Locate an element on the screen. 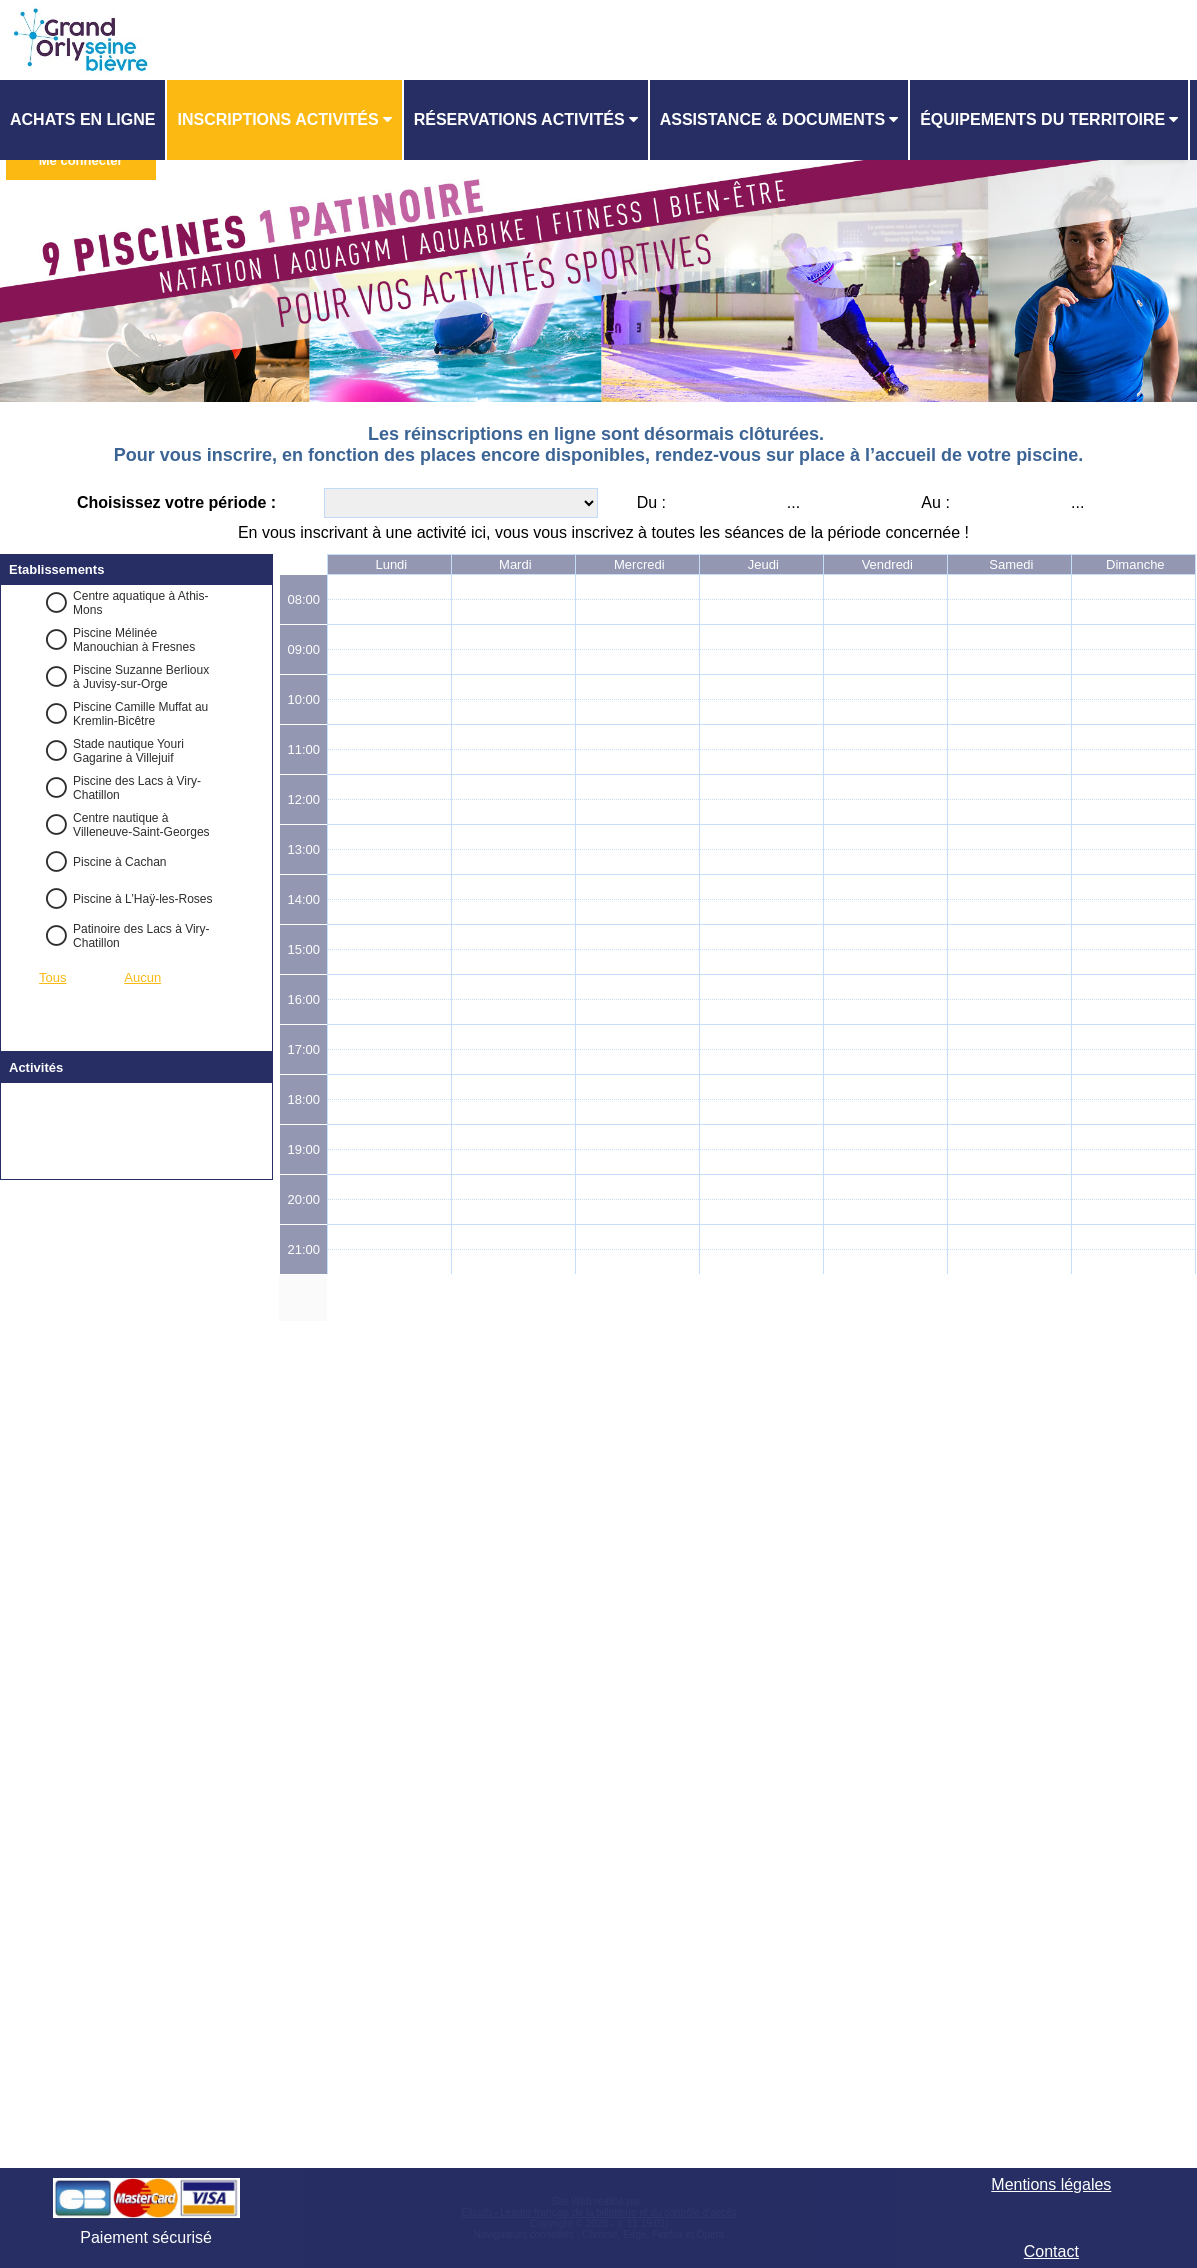 Image resolution: width=1197 pixels, height=2268 pixels. Contact is located at coordinates (1051, 2251).